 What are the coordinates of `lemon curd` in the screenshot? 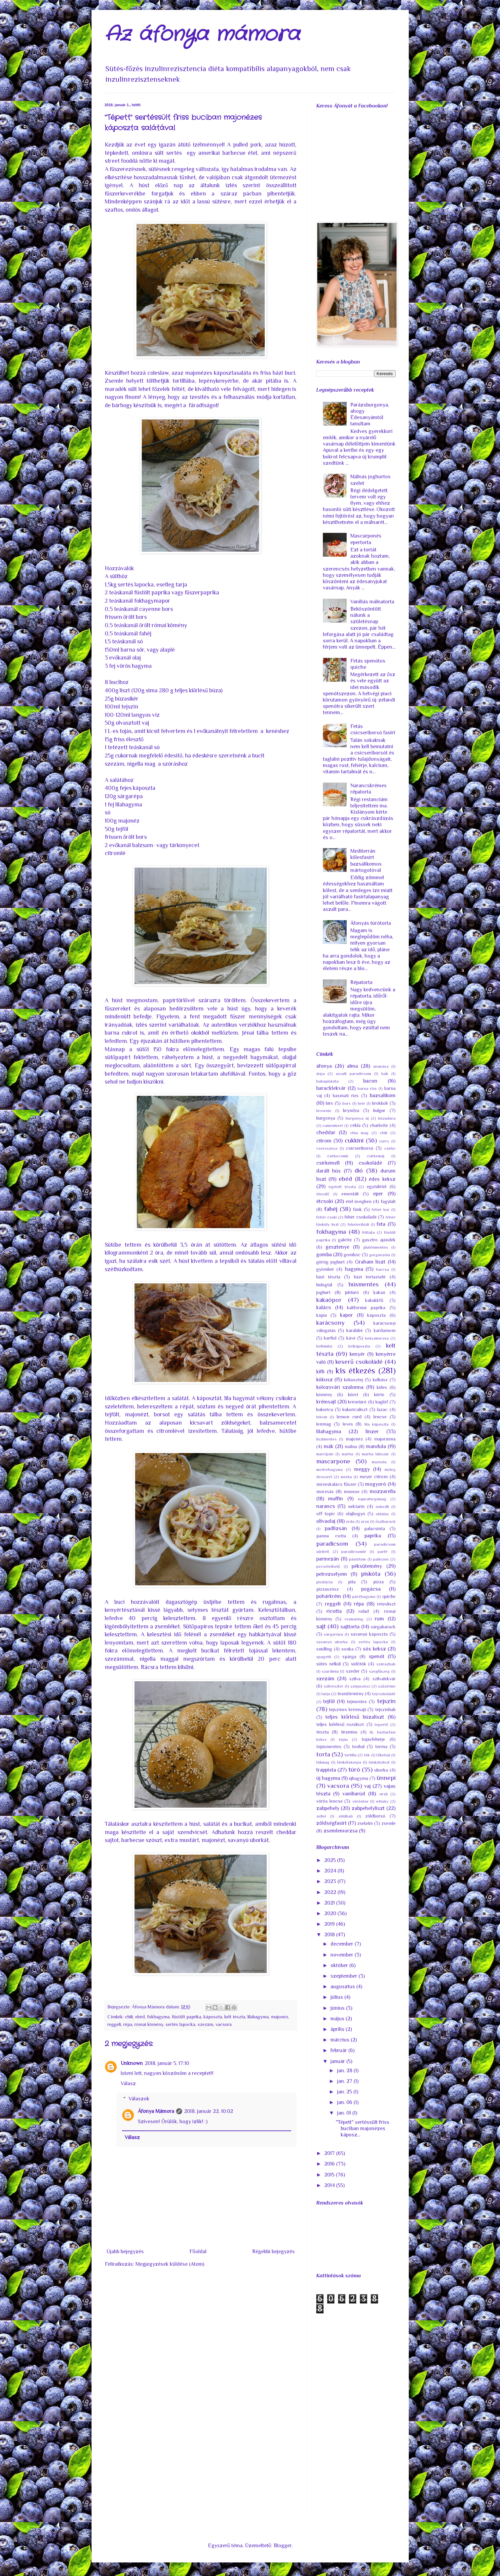 It's located at (349, 1416).